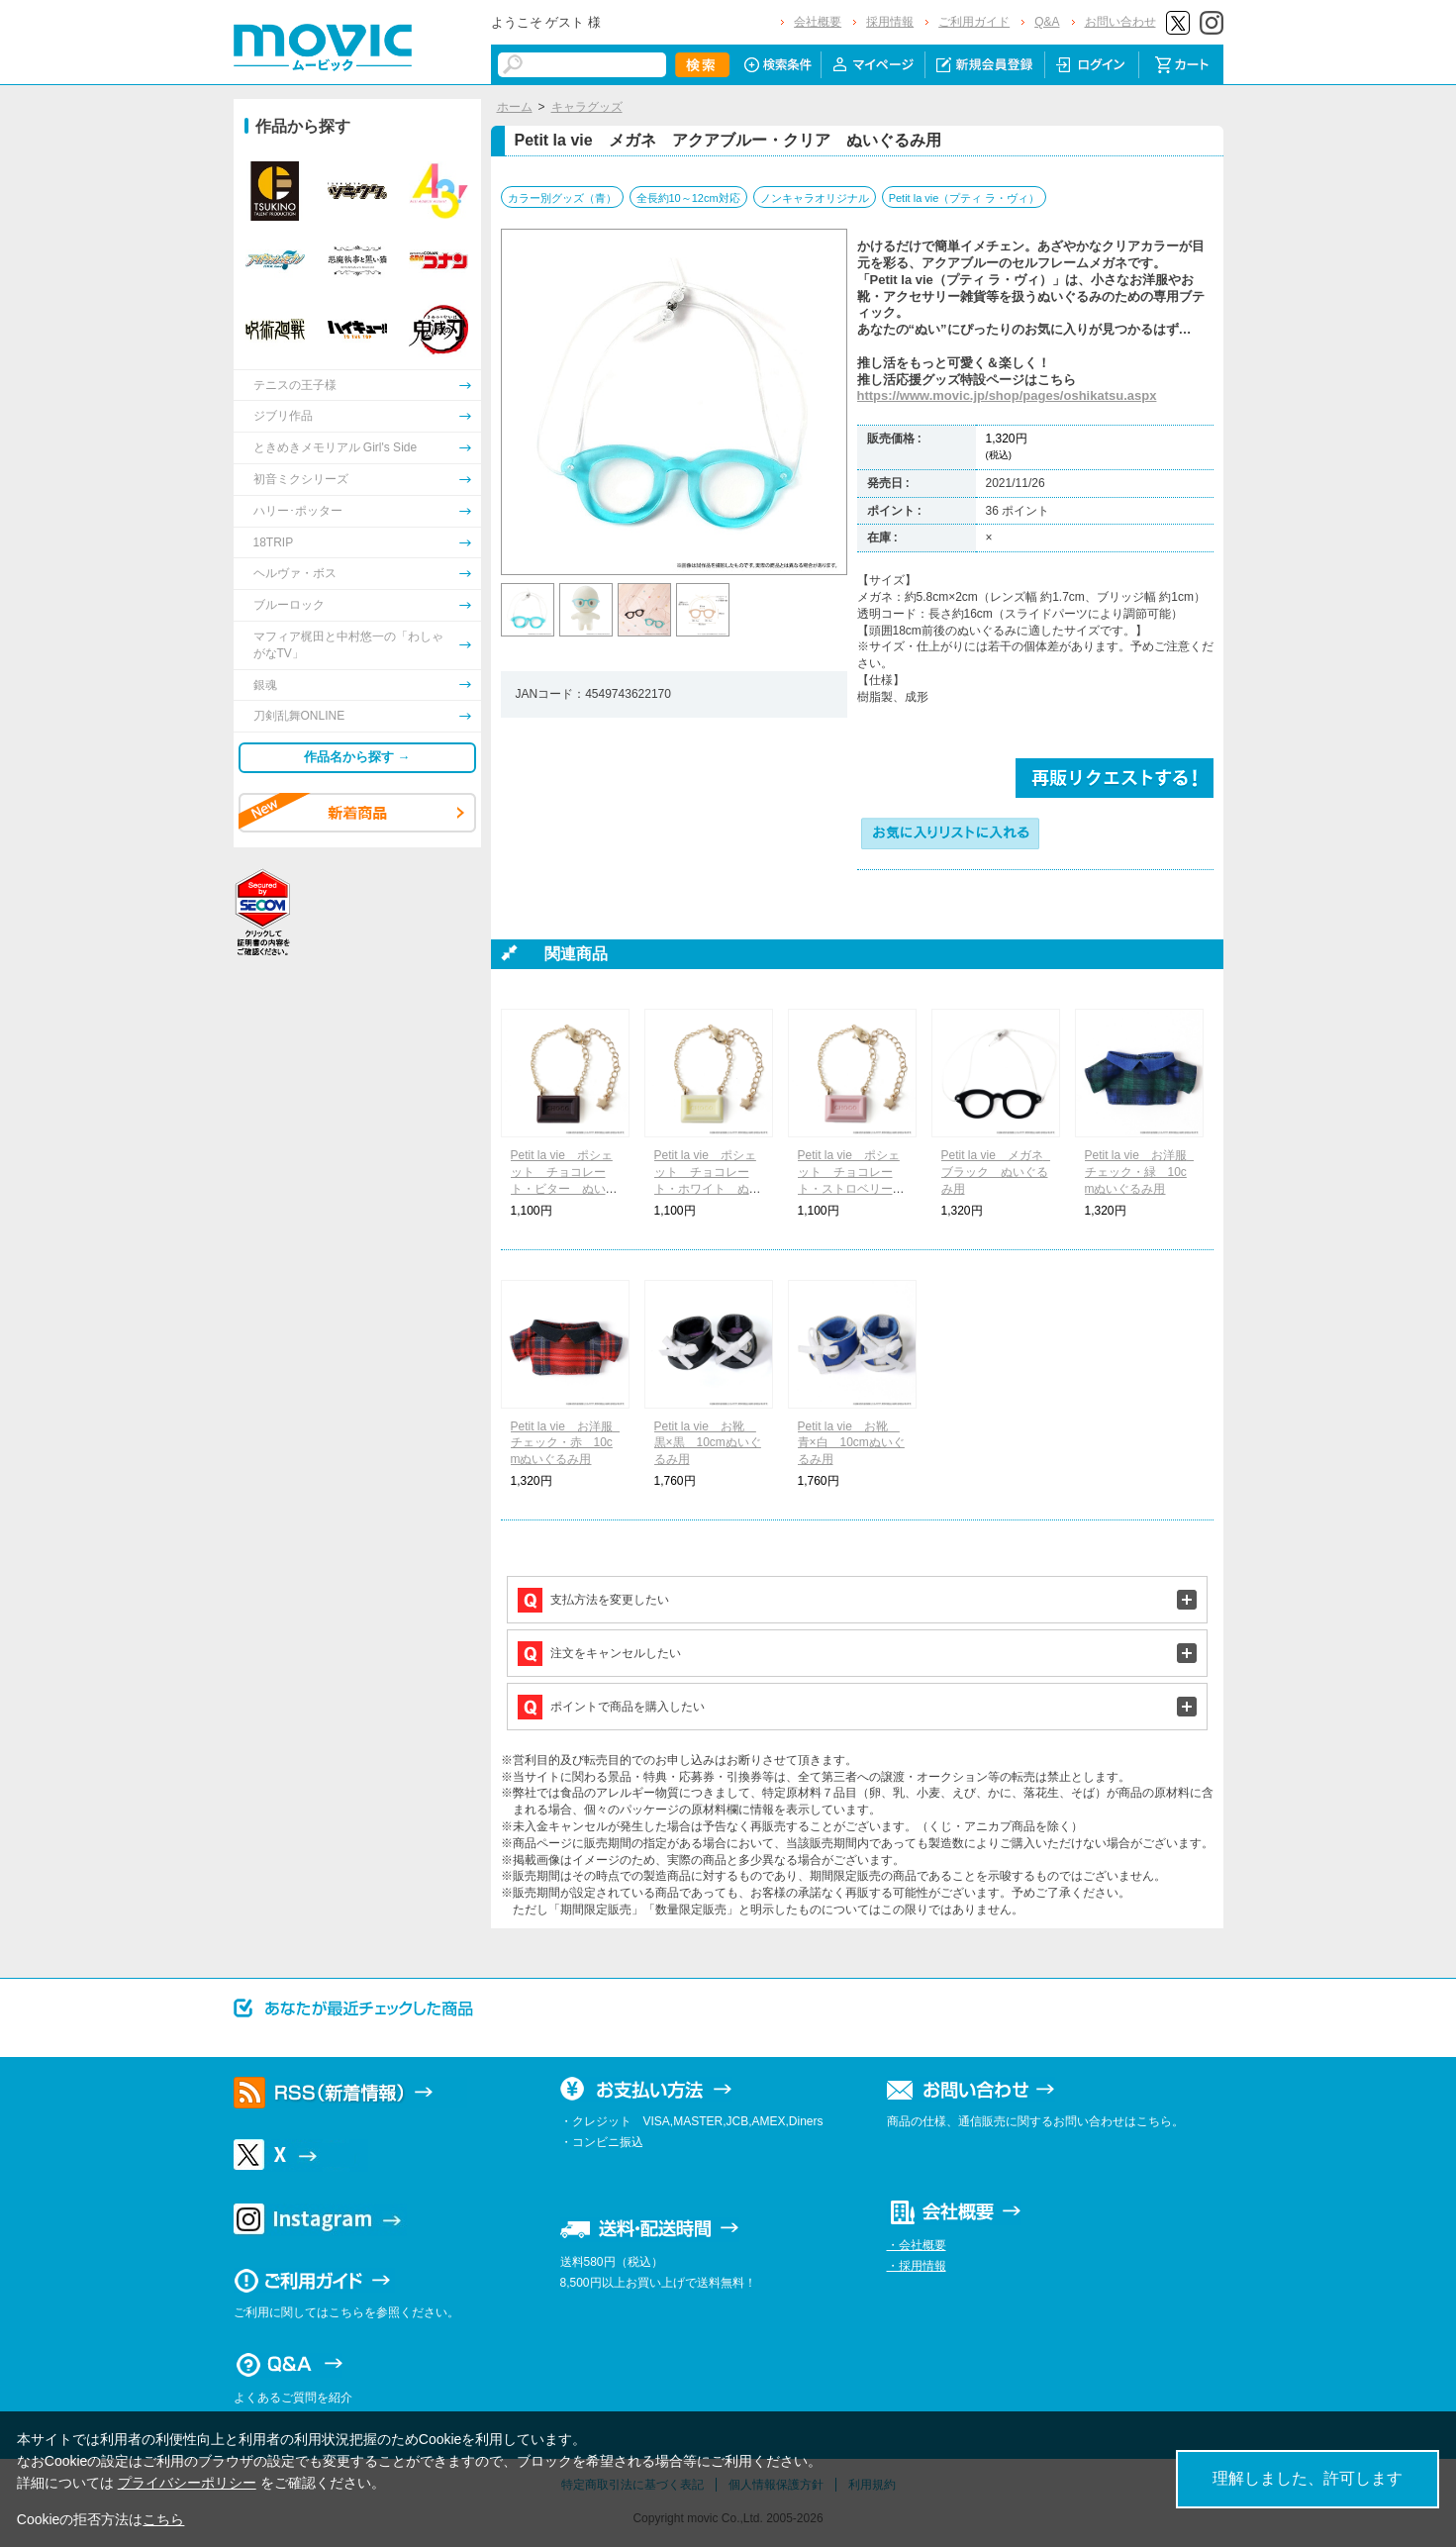 The height and width of the screenshot is (2547, 1456). I want to click on 全長約10～12cm対応, so click(688, 198).